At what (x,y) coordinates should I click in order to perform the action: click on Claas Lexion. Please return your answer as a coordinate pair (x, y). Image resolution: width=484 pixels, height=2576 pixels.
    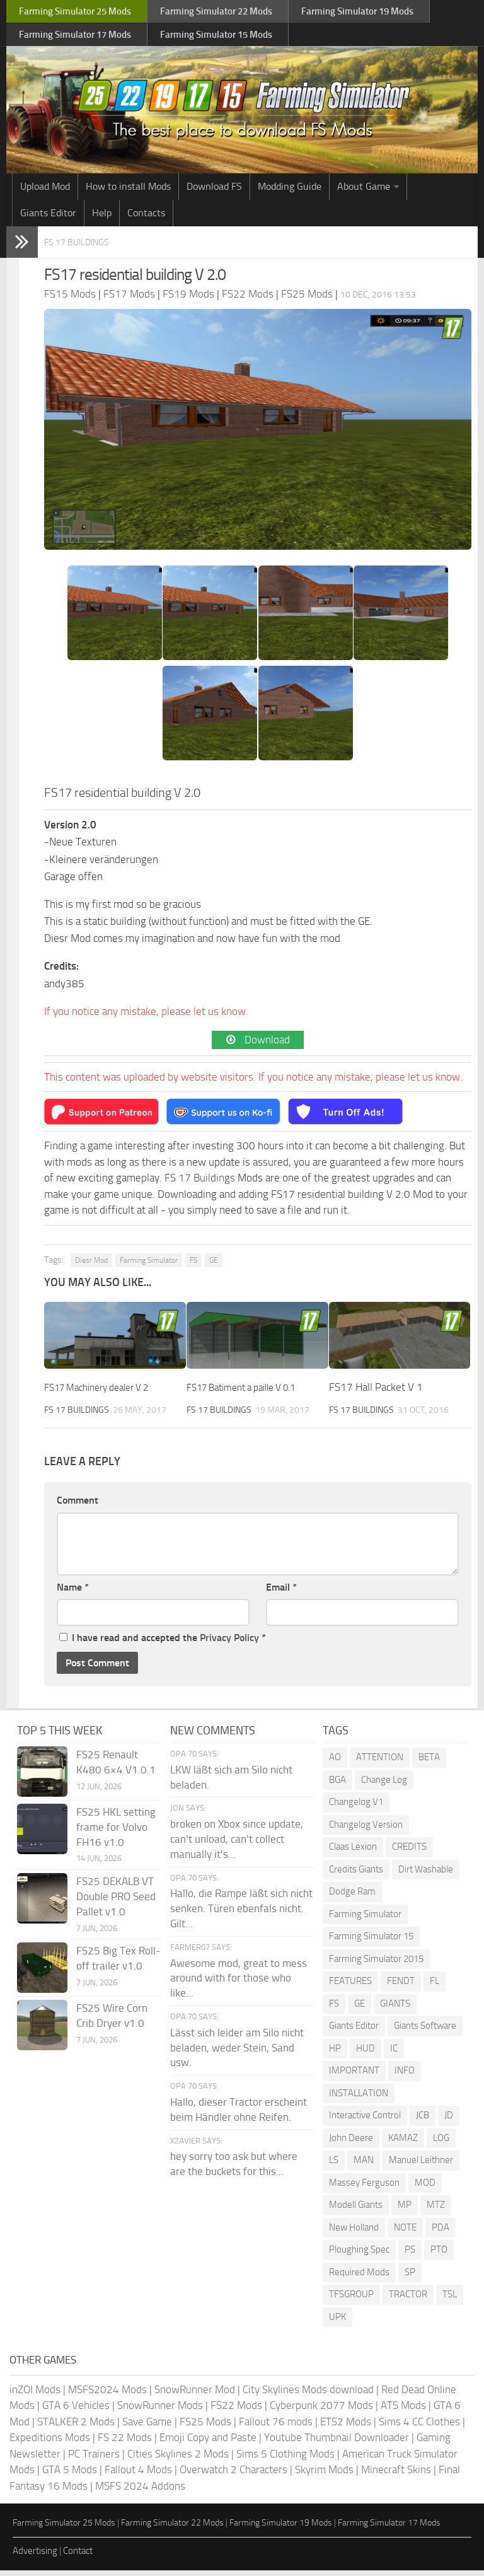
    Looking at the image, I should click on (353, 1852).